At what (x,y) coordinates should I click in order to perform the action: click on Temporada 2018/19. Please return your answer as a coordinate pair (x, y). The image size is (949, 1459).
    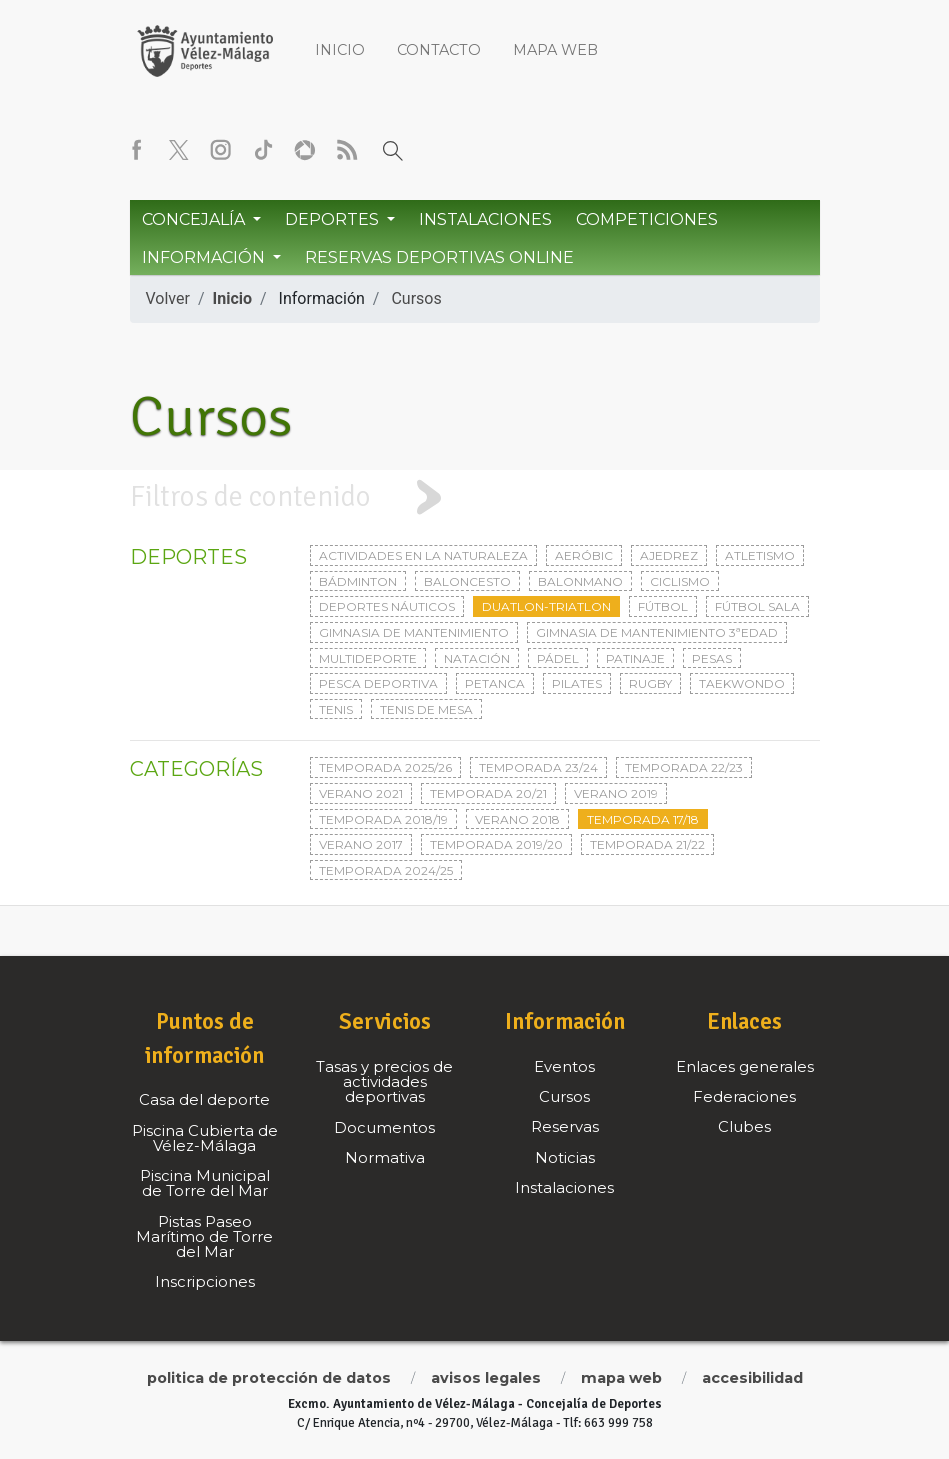
    Looking at the image, I should click on (383, 819).